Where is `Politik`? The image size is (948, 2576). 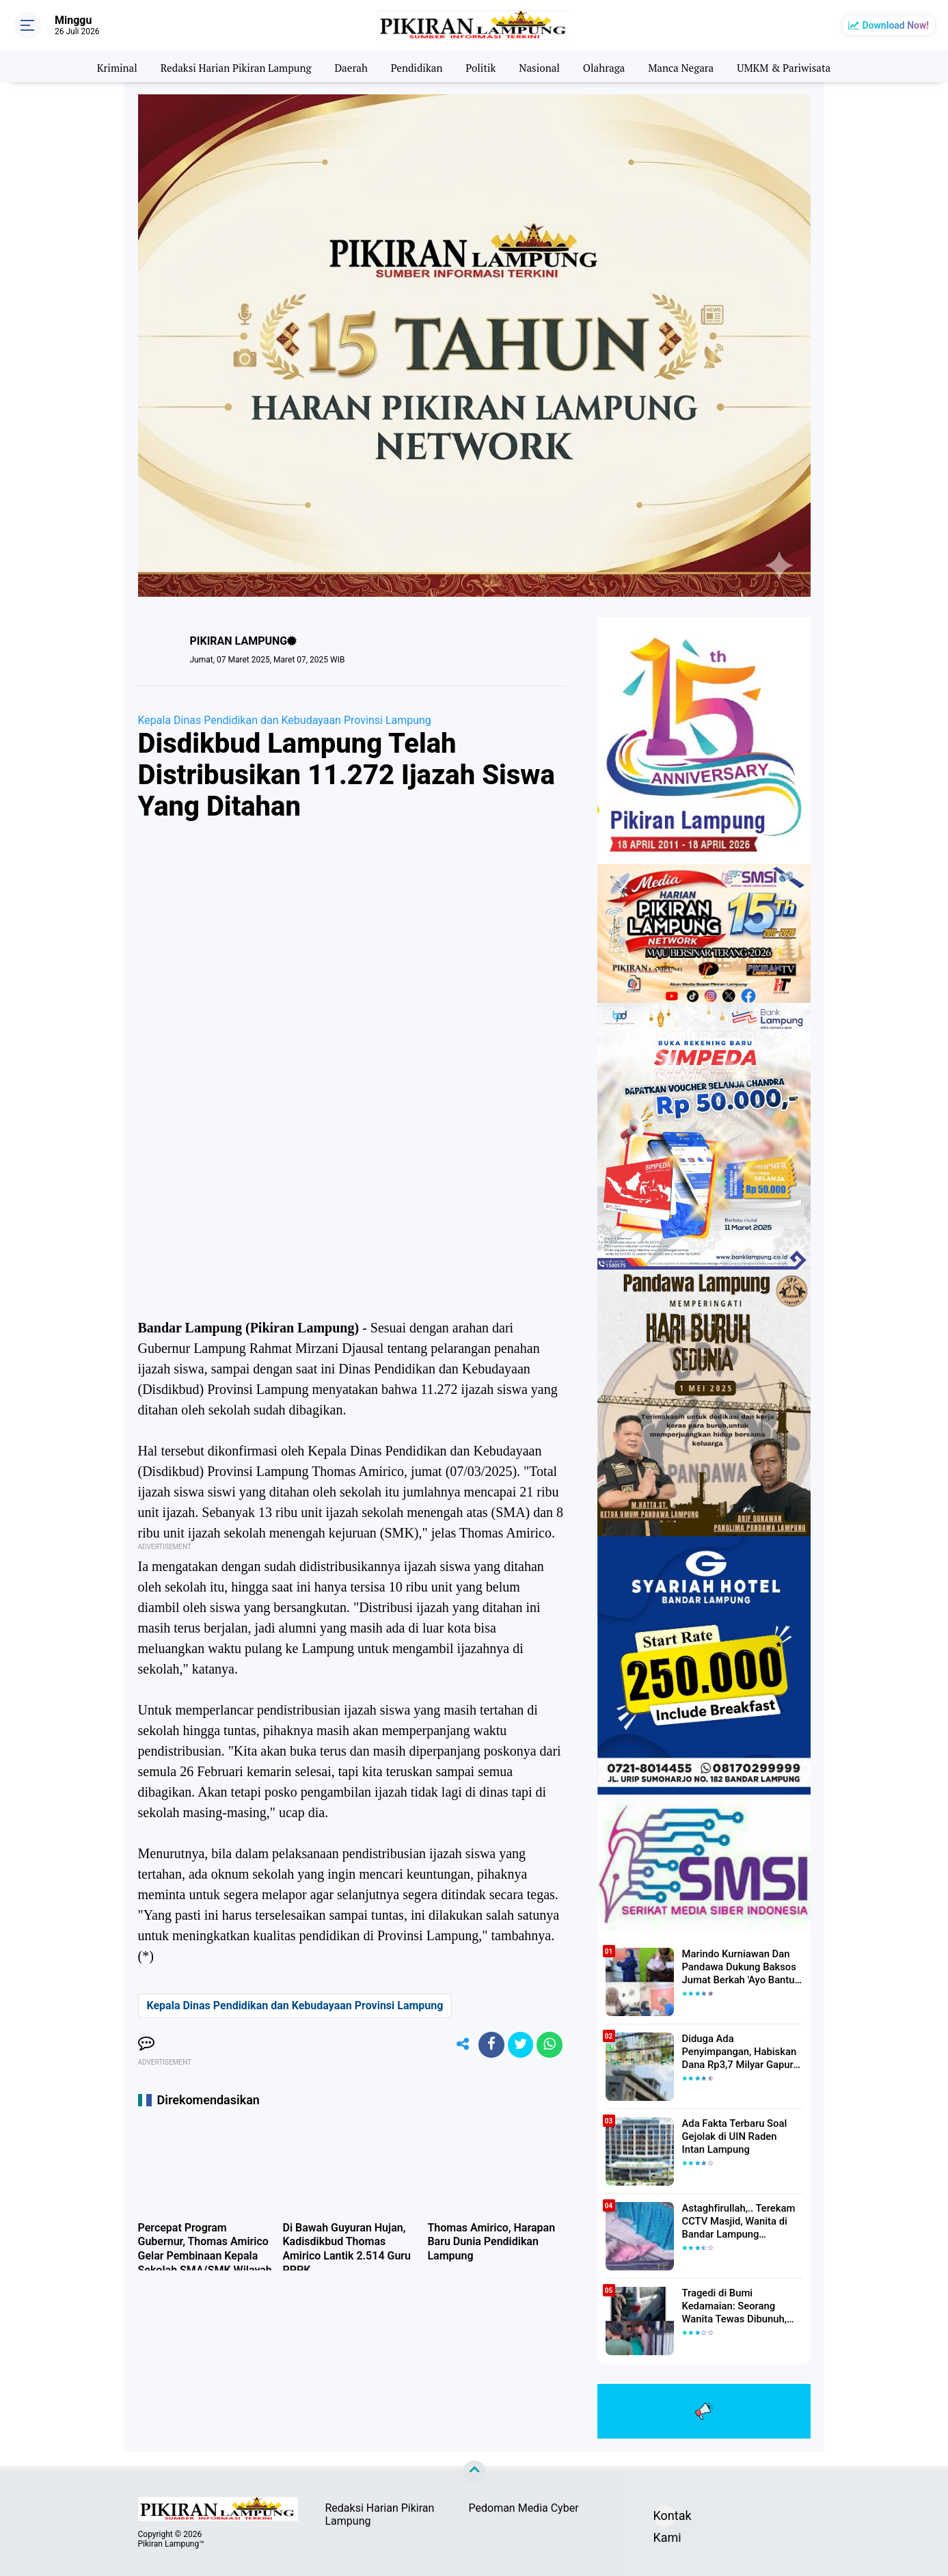
Politik is located at coordinates (481, 66).